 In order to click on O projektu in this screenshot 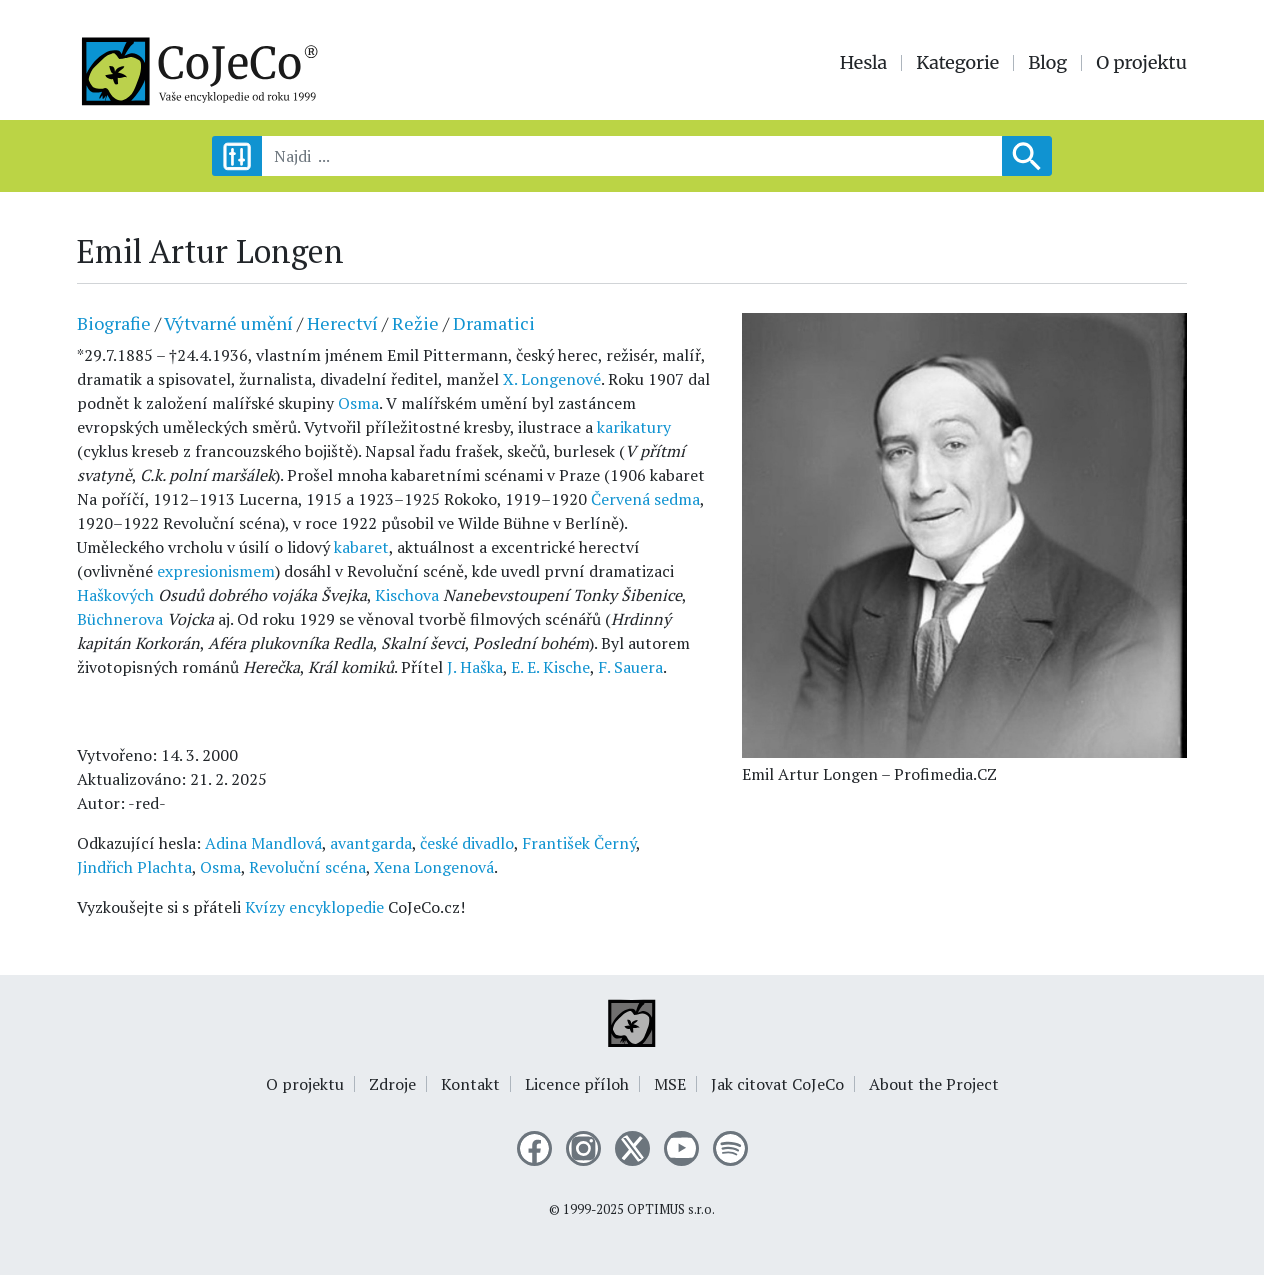, I will do `click(1141, 63)`.